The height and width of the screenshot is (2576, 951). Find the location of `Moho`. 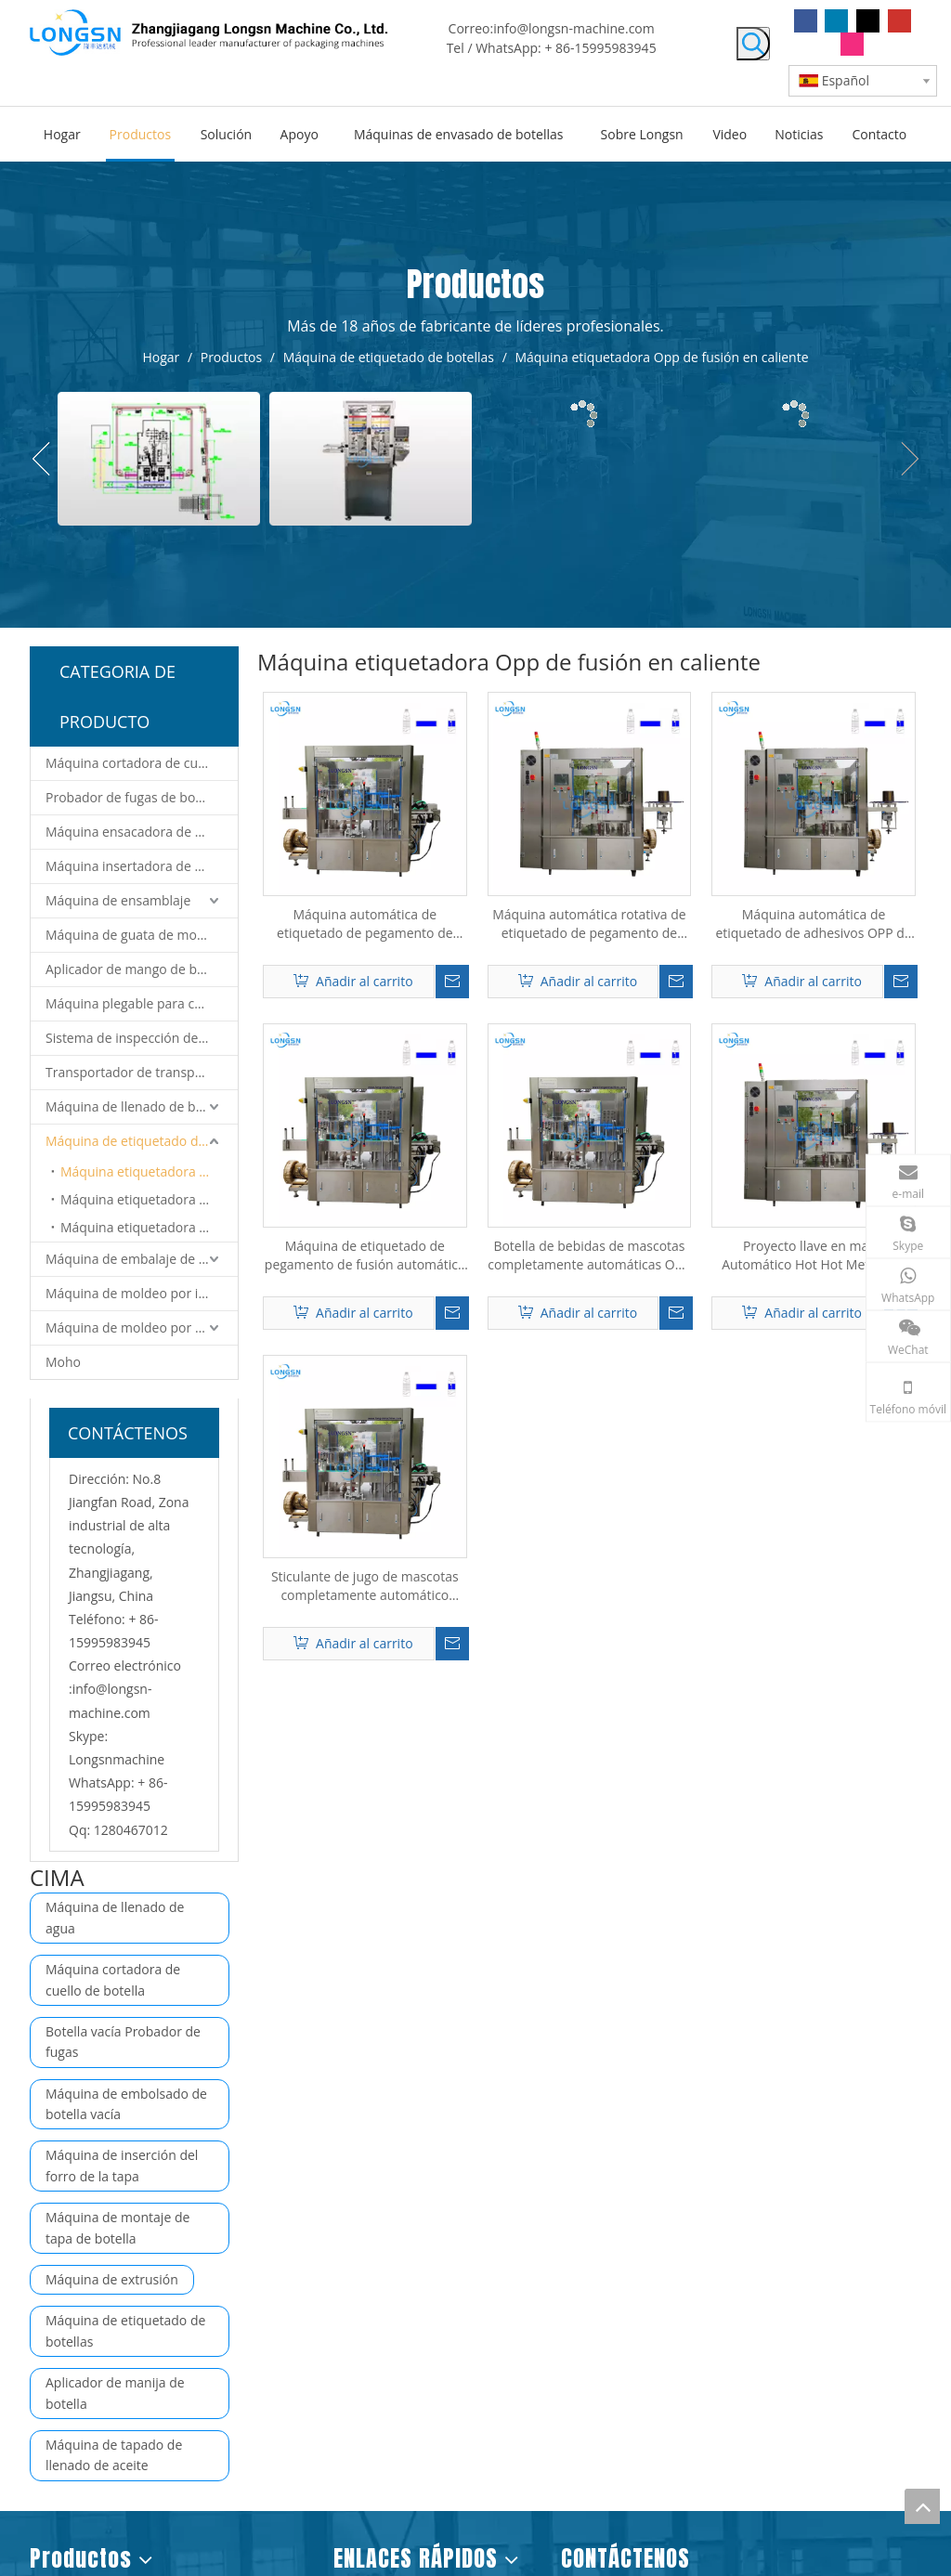

Moho is located at coordinates (63, 1362).